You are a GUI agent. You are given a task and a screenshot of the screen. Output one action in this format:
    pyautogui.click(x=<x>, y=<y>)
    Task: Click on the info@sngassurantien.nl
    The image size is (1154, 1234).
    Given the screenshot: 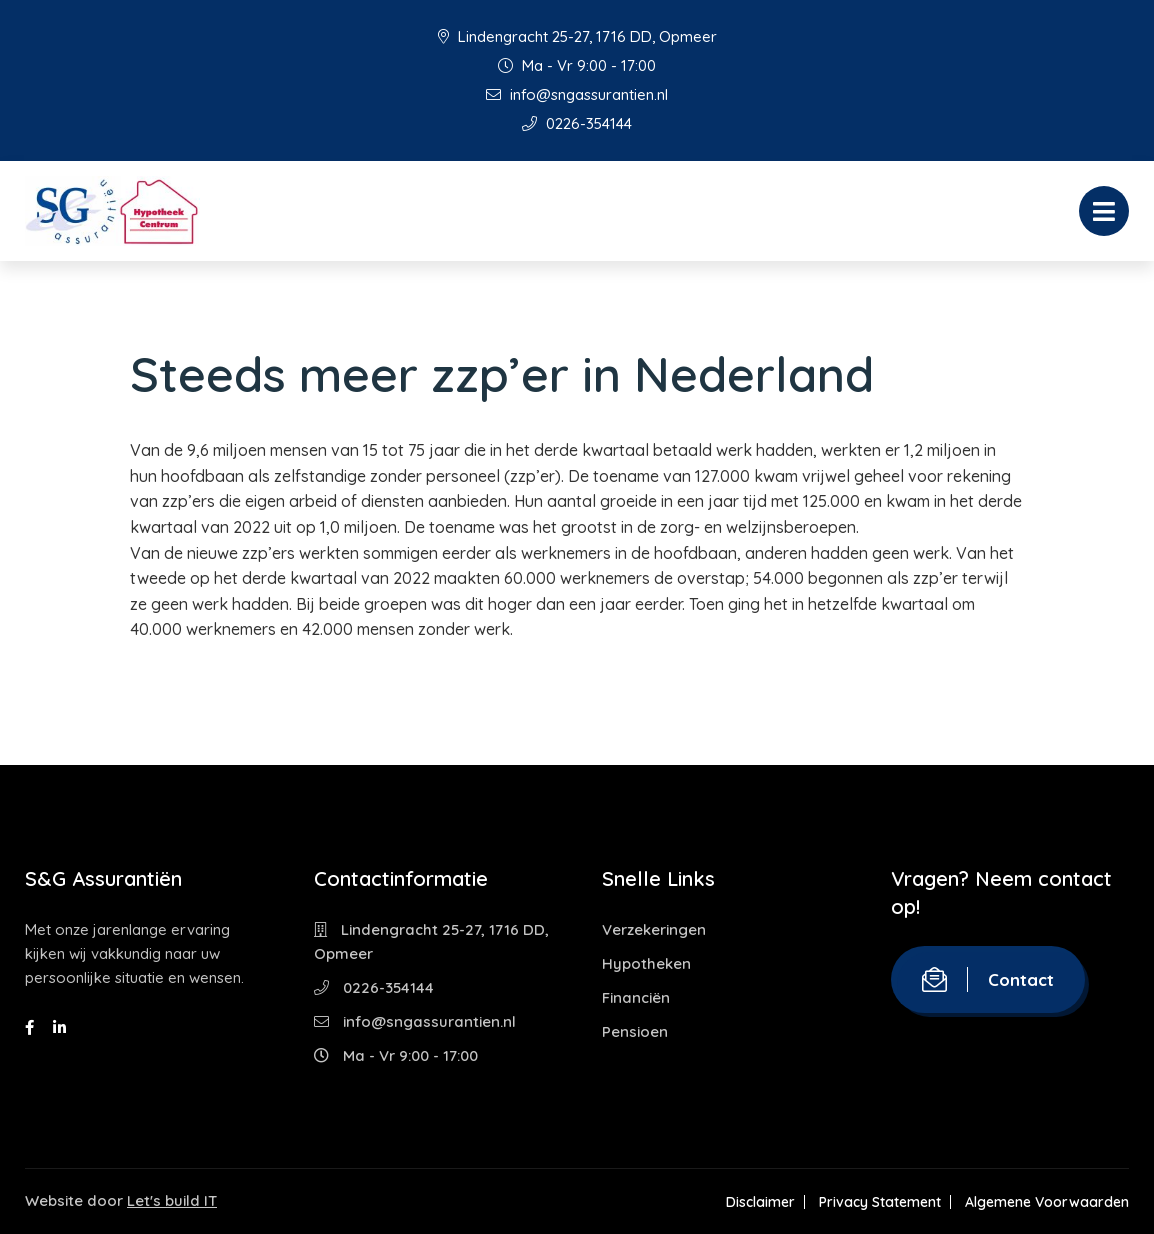 What is the action you would take?
    pyautogui.click(x=577, y=94)
    